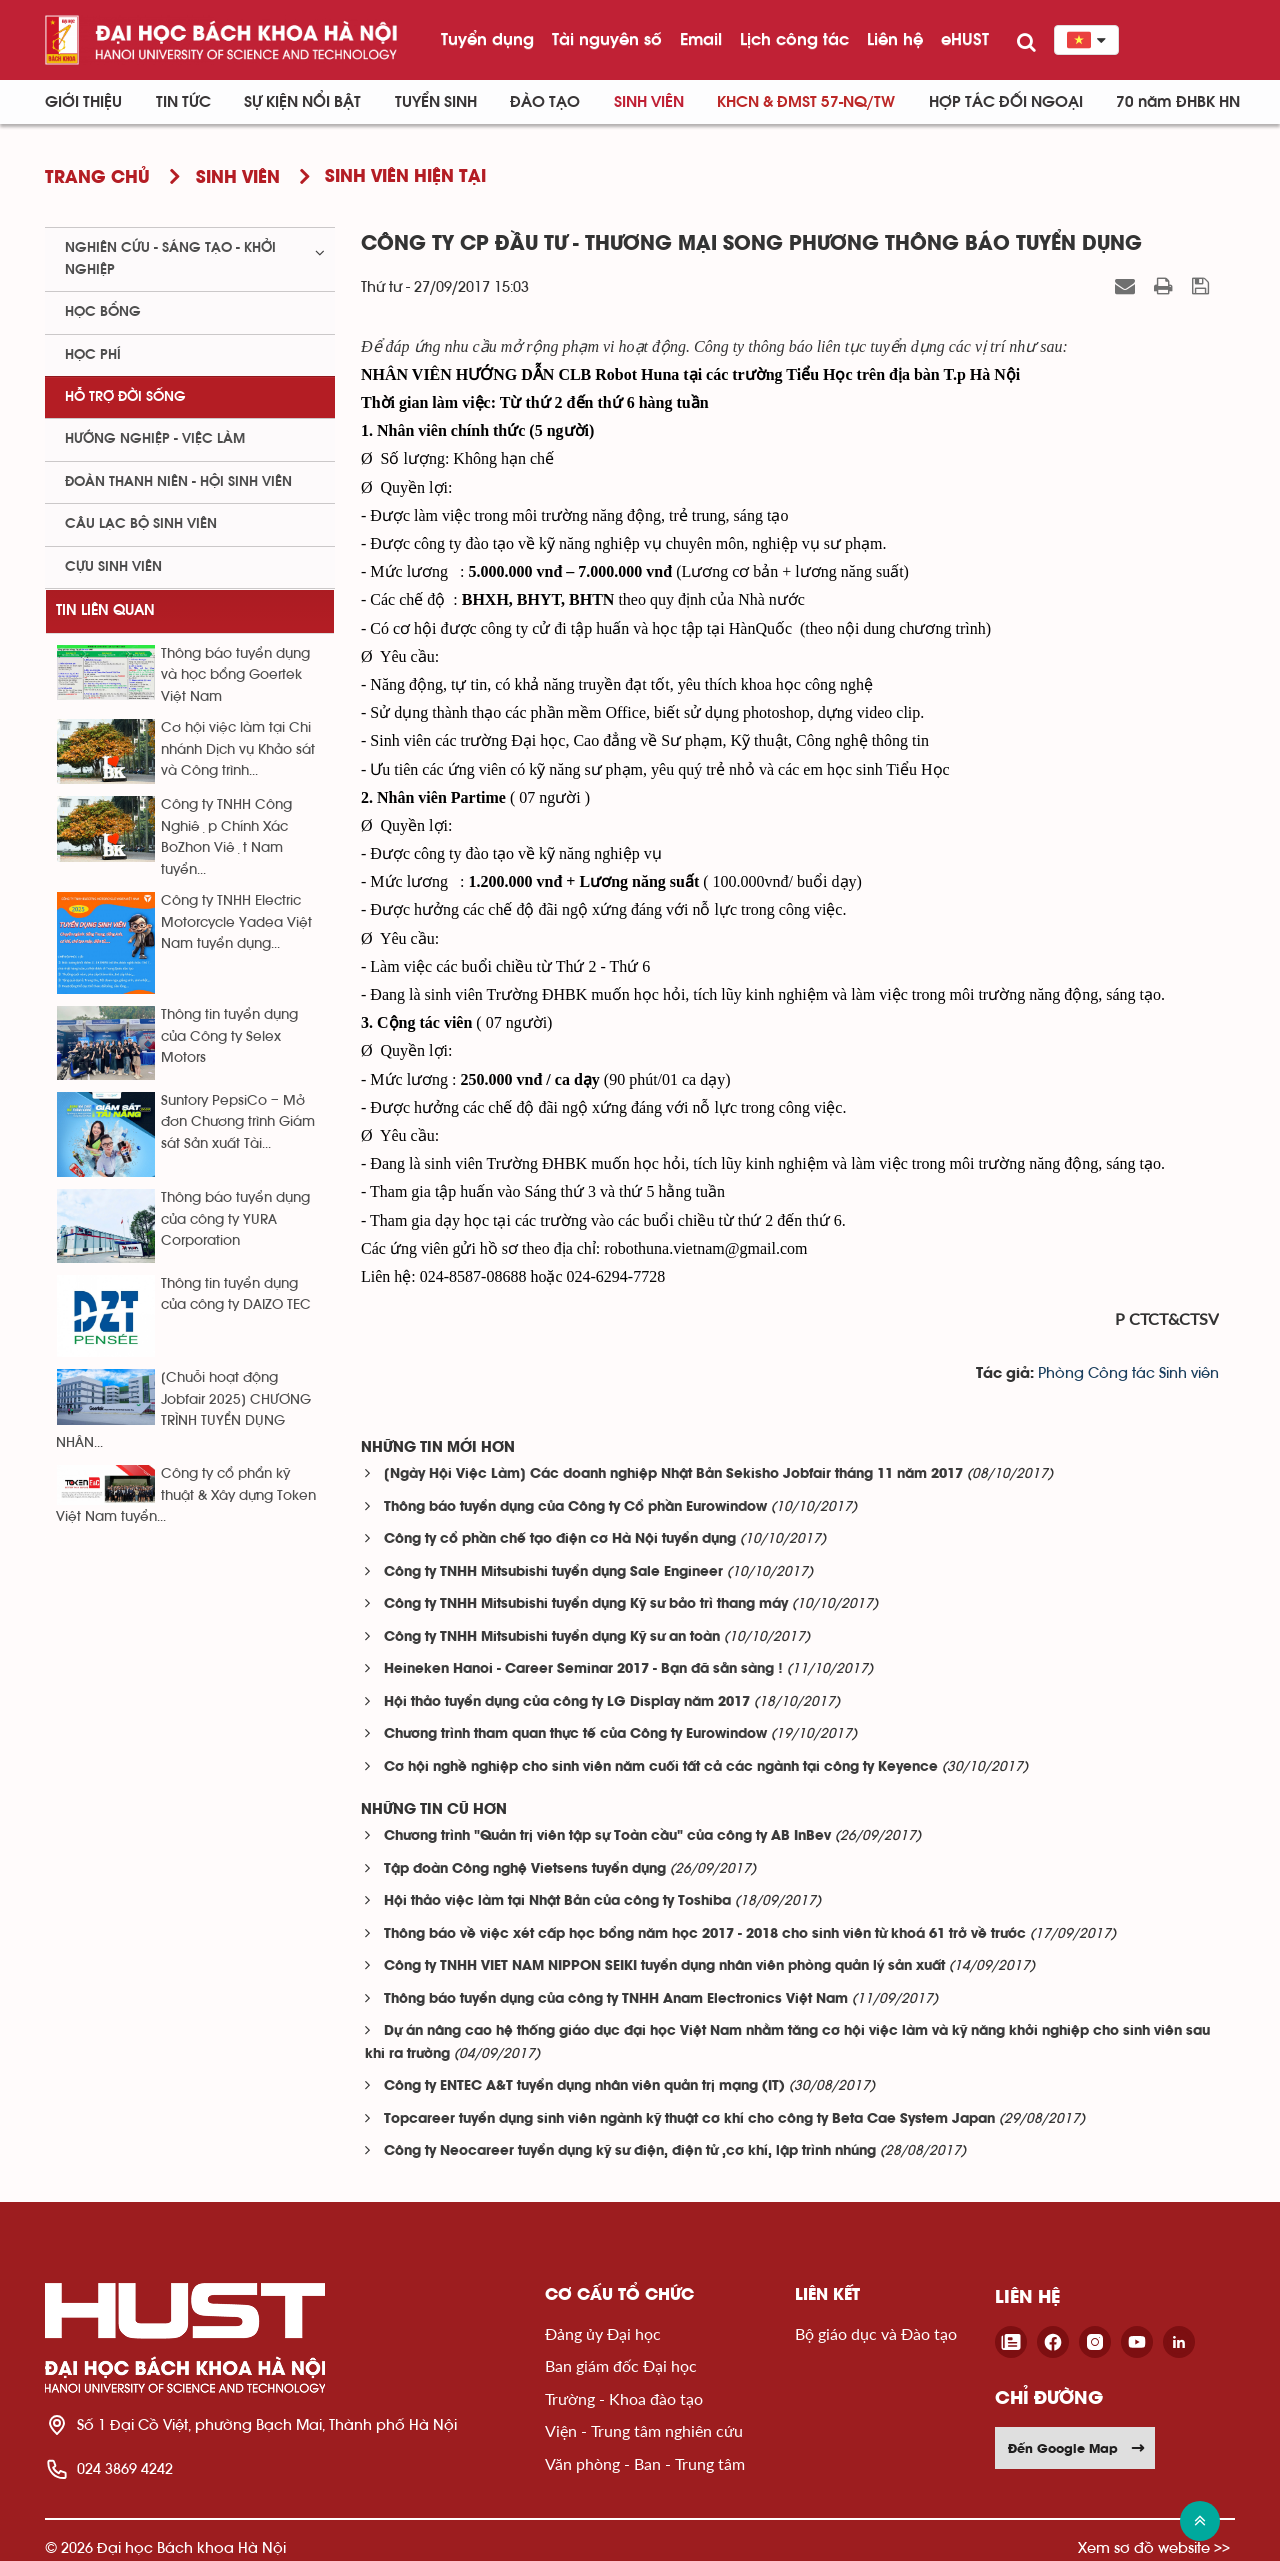  I want to click on Công ty cổ phẩn kỹ thuật & Xây dựng Token Việt Nam tuyển..., so click(186, 1495).